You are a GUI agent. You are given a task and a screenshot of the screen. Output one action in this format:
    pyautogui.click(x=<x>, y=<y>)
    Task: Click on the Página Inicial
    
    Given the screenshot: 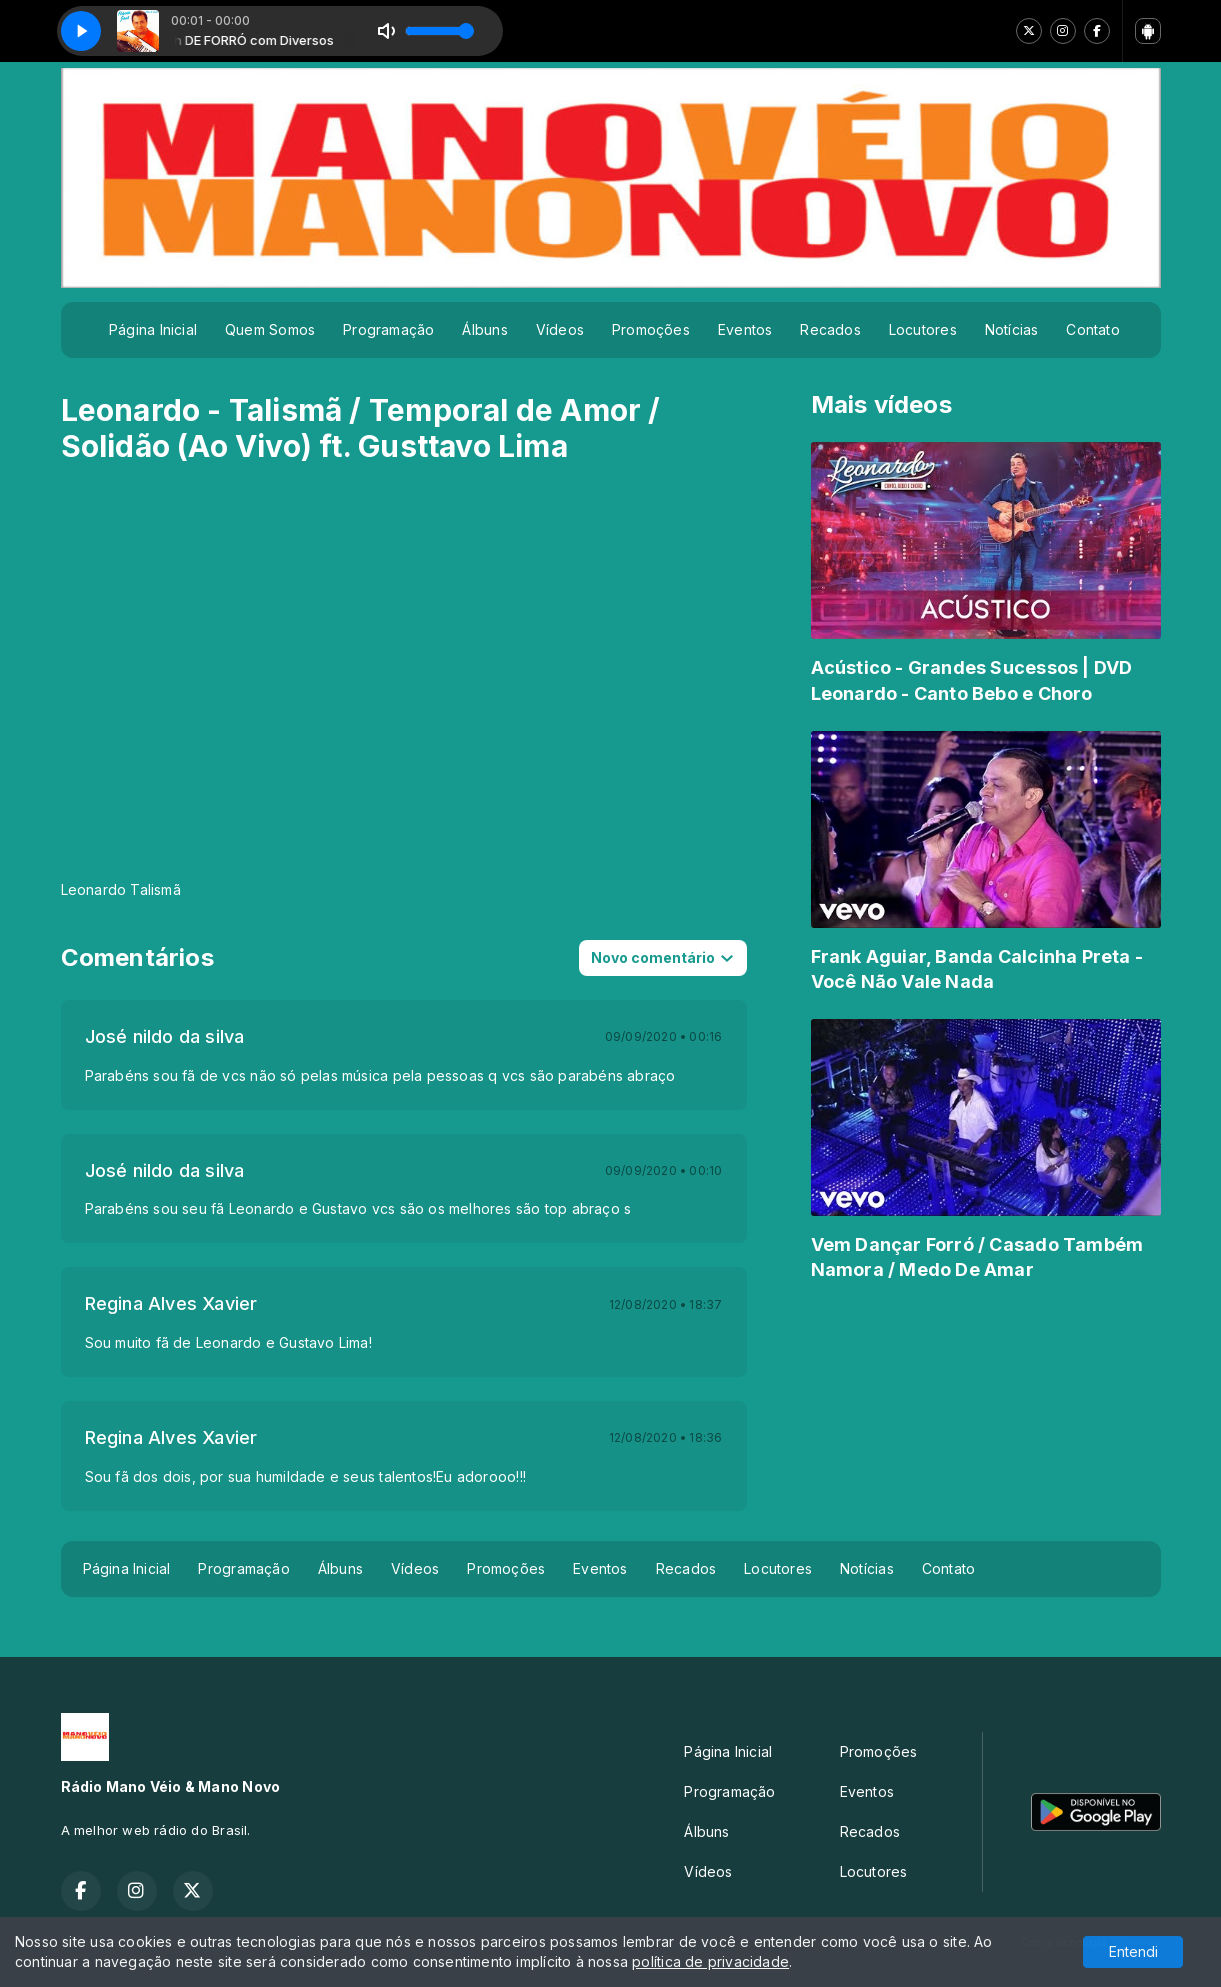 What is the action you would take?
    pyautogui.click(x=153, y=329)
    